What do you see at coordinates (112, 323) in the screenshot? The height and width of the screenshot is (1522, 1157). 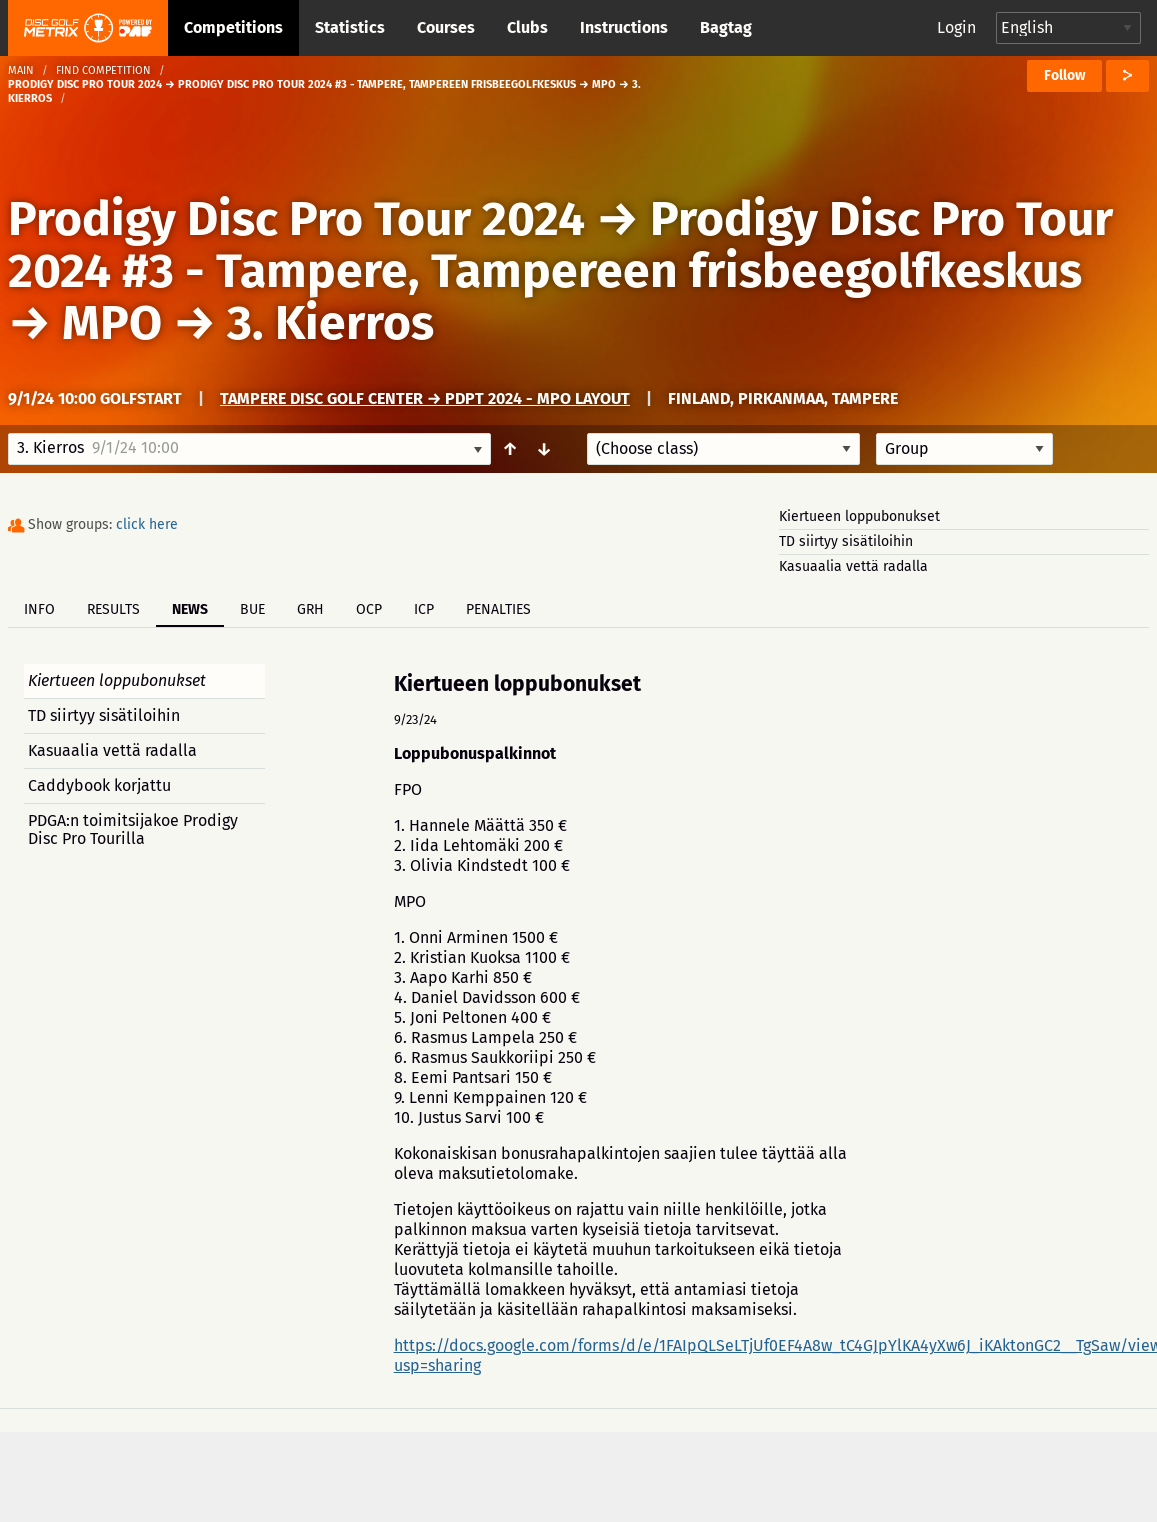 I see `MPO` at bounding box center [112, 323].